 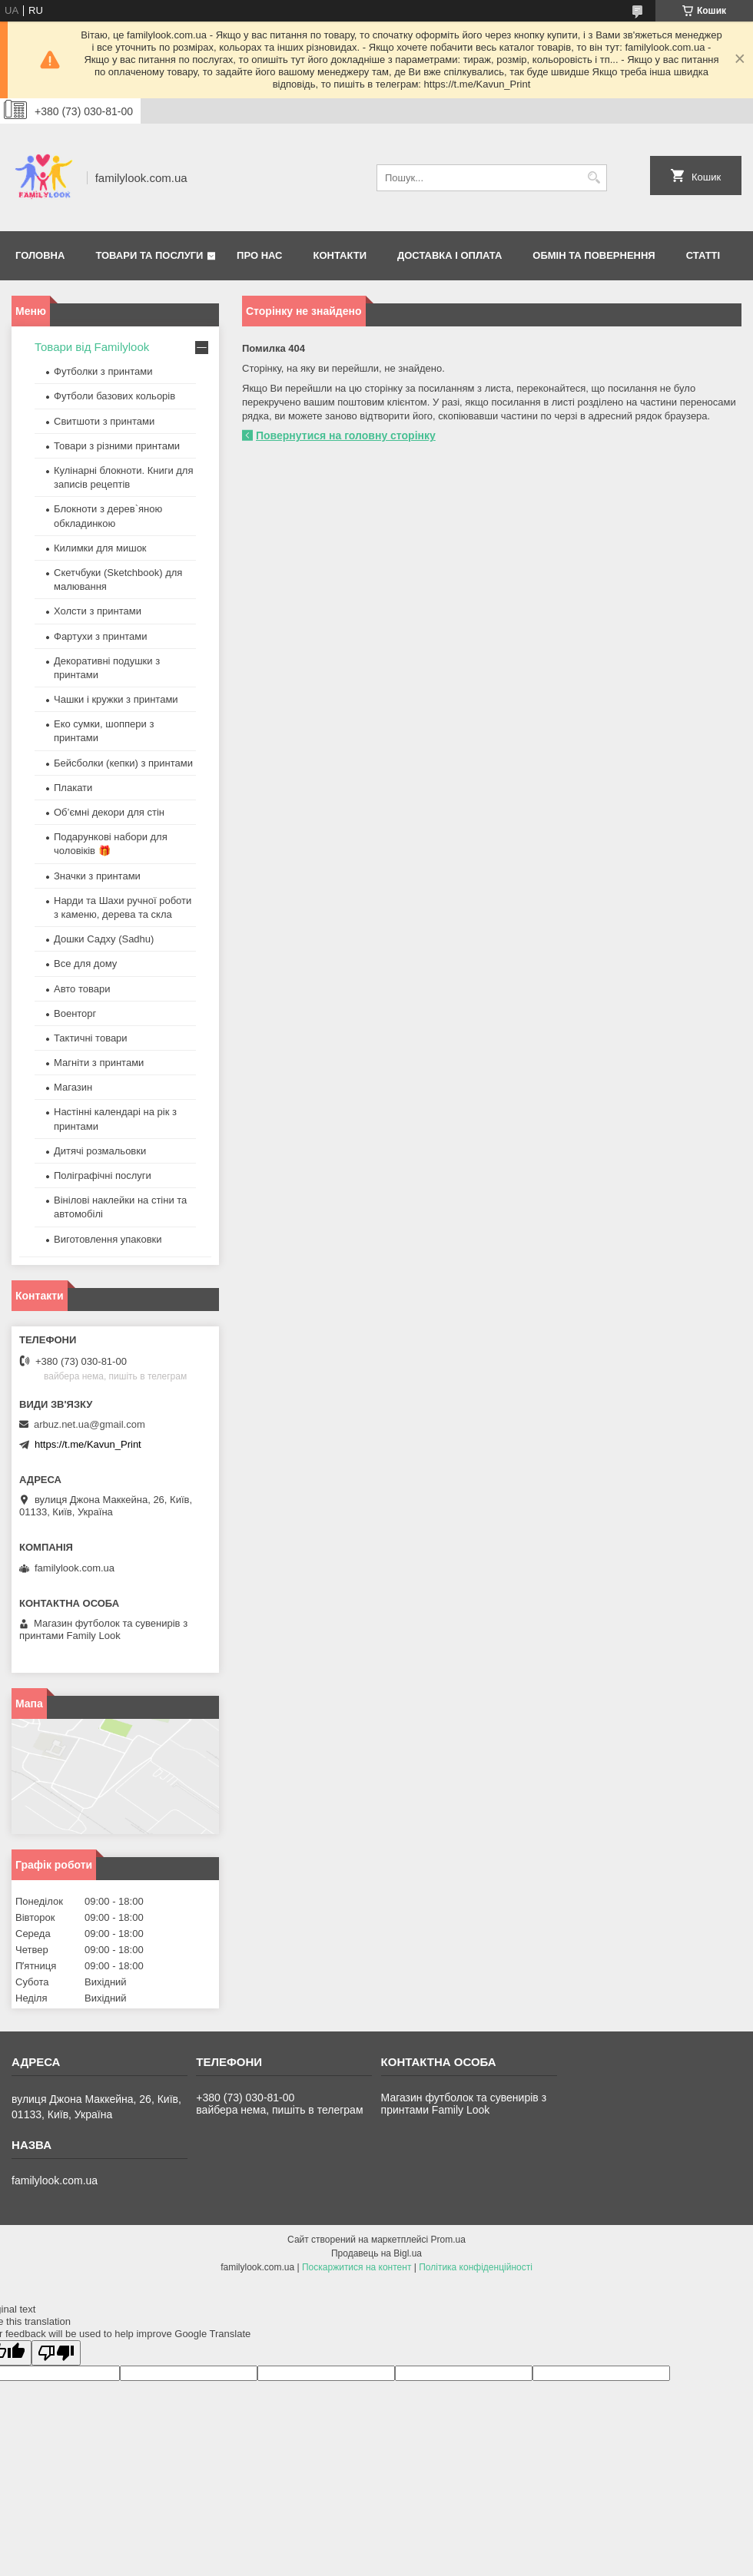 What do you see at coordinates (376, 2253) in the screenshot?
I see `Продавець на Bigl.ua` at bounding box center [376, 2253].